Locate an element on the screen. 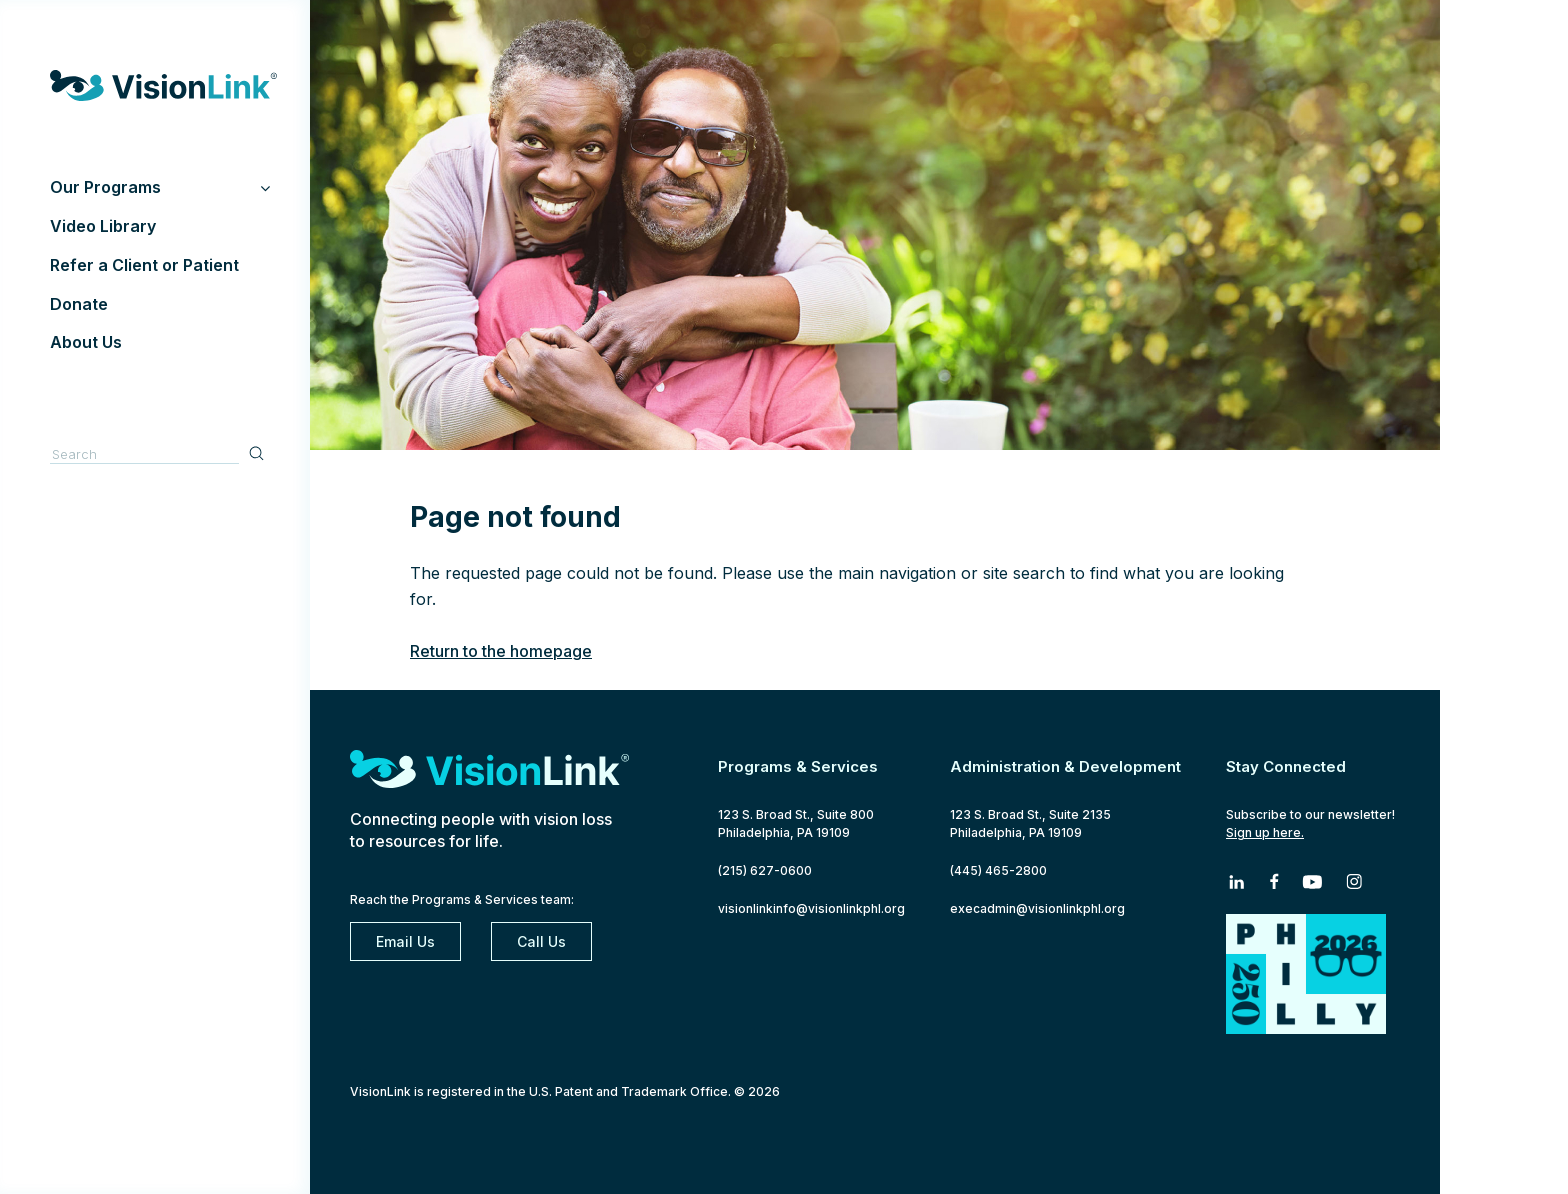 This screenshot has width=1568, height=1194. [Toggle Submenu] is located at coordinates (265, 187).